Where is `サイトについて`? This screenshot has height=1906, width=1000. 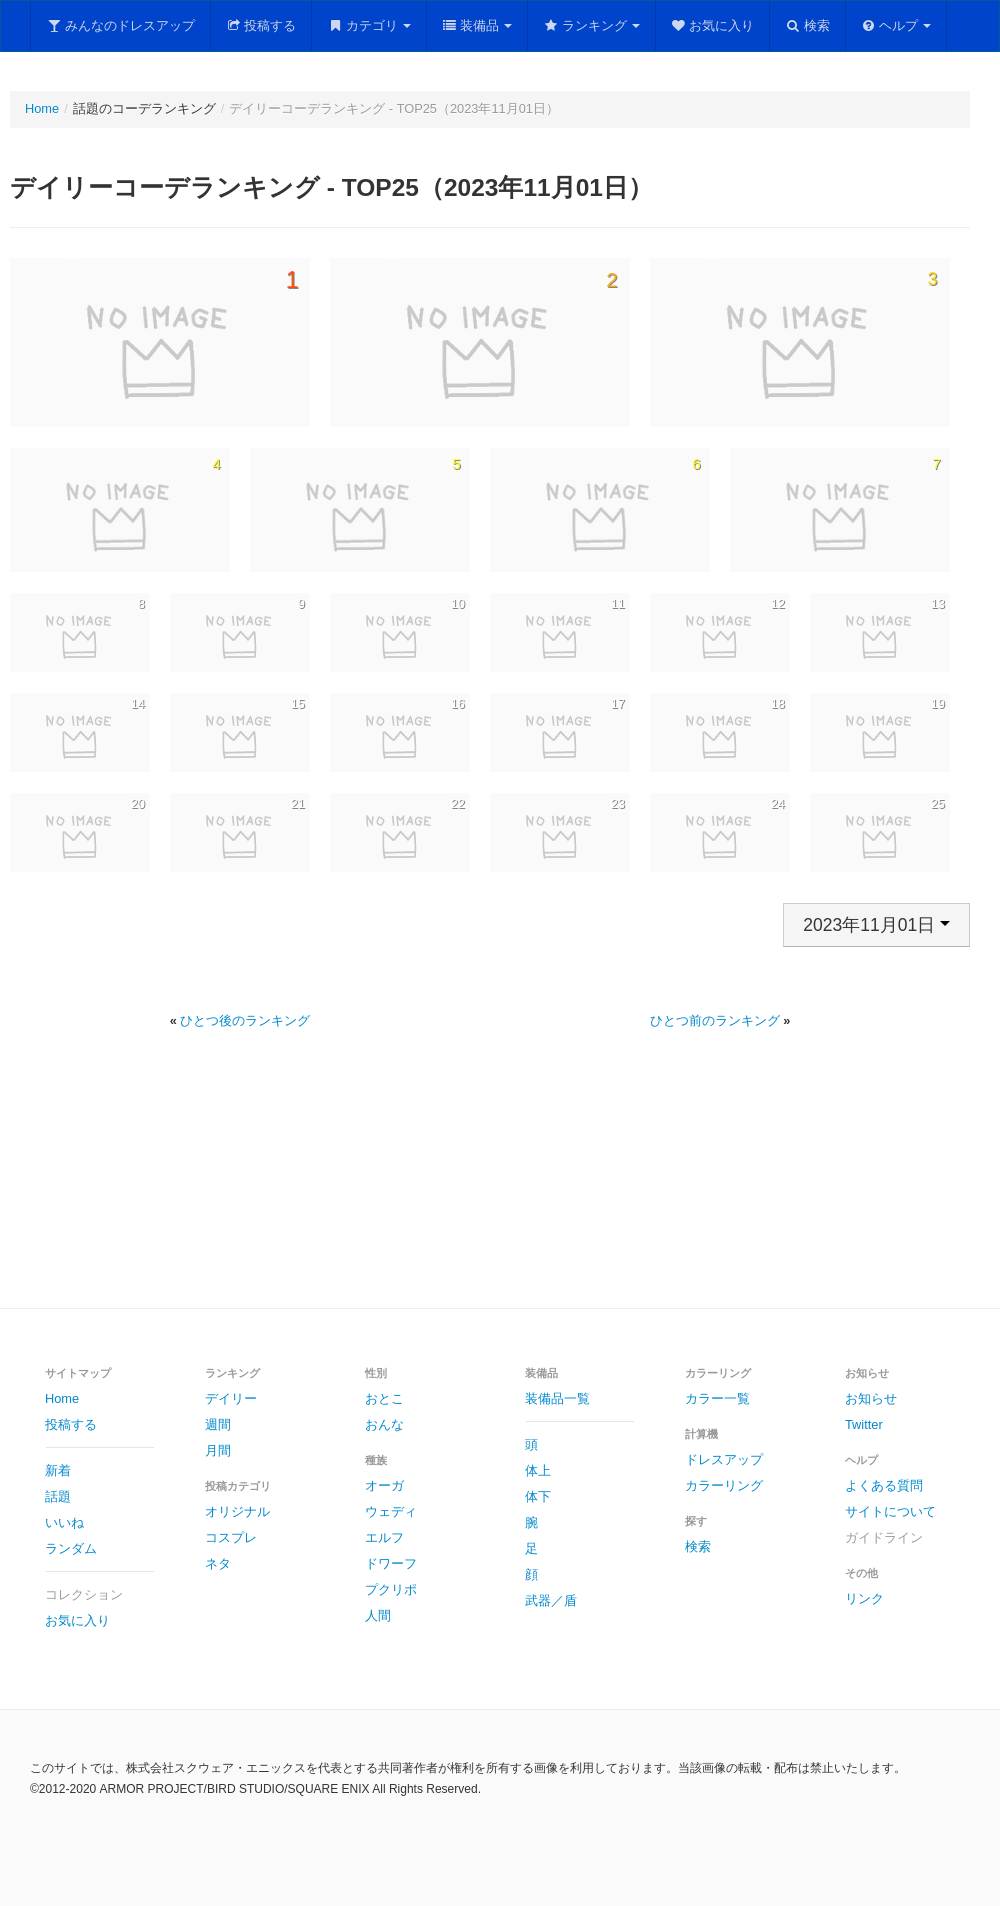 サイトについて is located at coordinates (890, 1511).